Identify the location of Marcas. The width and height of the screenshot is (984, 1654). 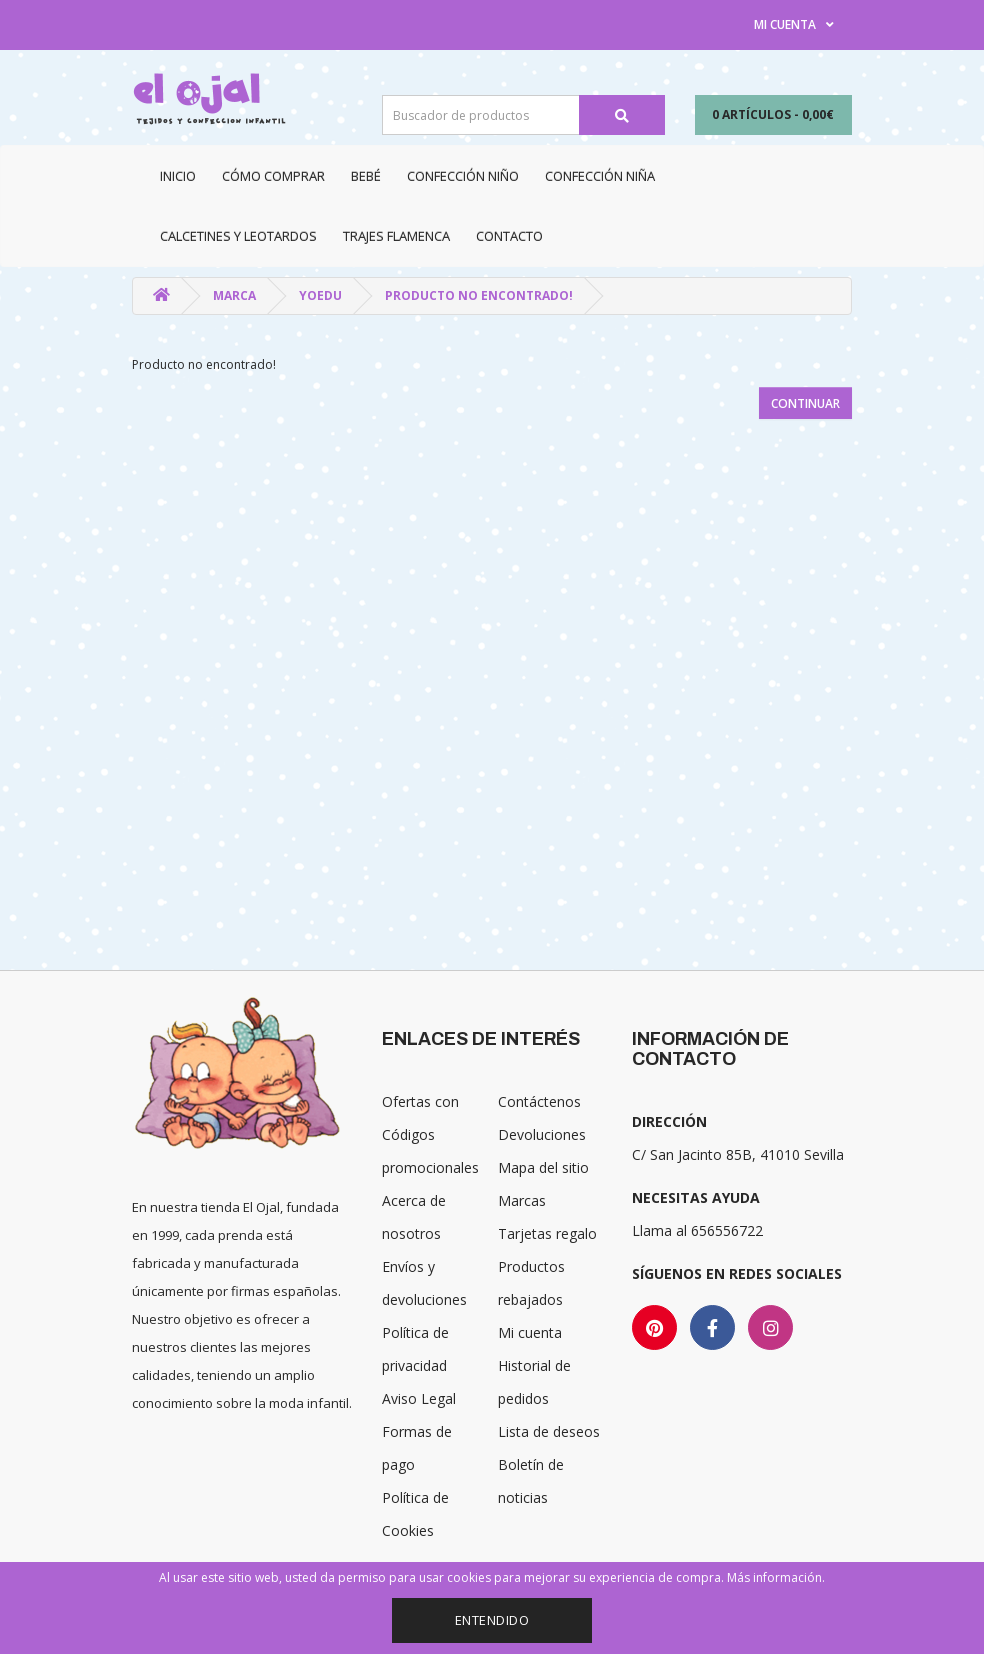
(522, 1200).